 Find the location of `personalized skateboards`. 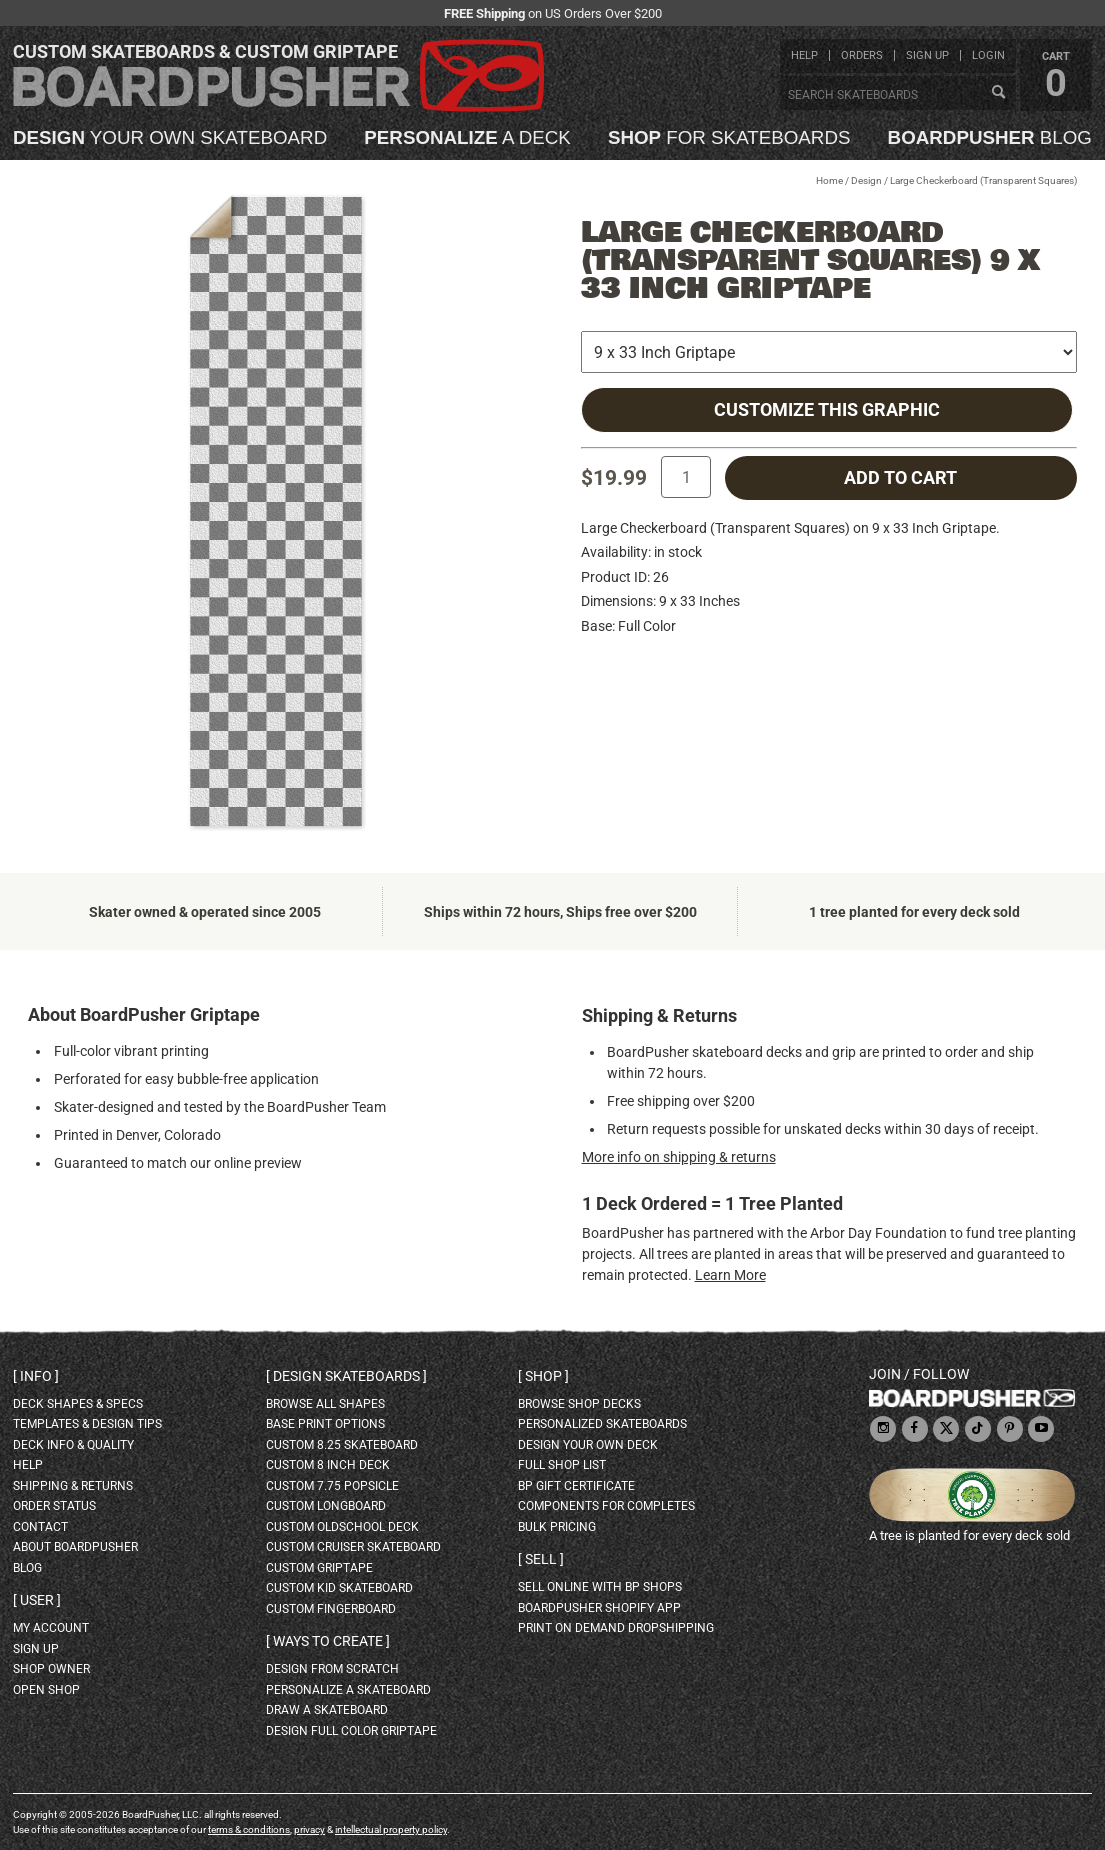

personalized skateboards is located at coordinates (602, 1424).